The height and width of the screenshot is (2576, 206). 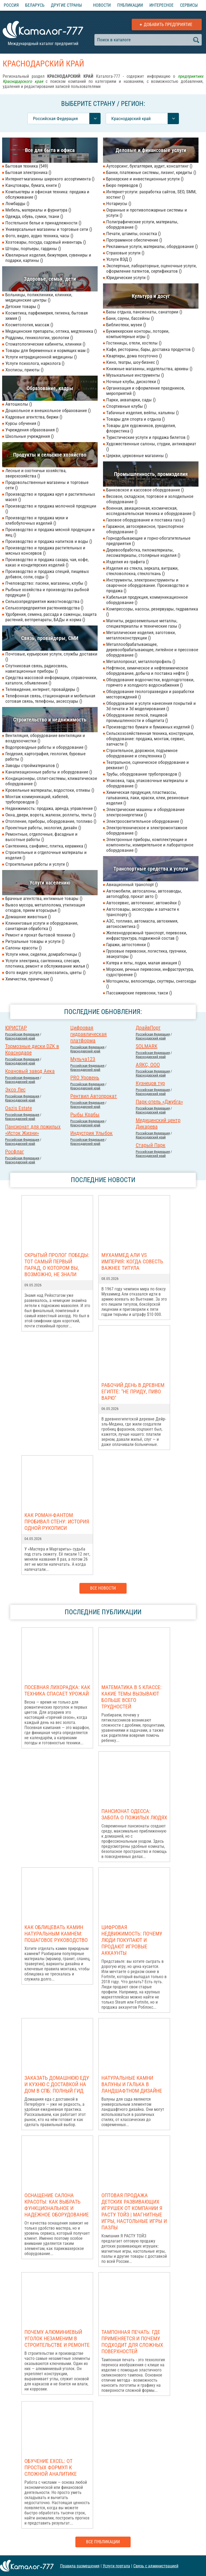 What do you see at coordinates (147, 783) in the screenshot?
I see `Упаковка, тара, упаковочные материалы и оборудование` at bounding box center [147, 783].